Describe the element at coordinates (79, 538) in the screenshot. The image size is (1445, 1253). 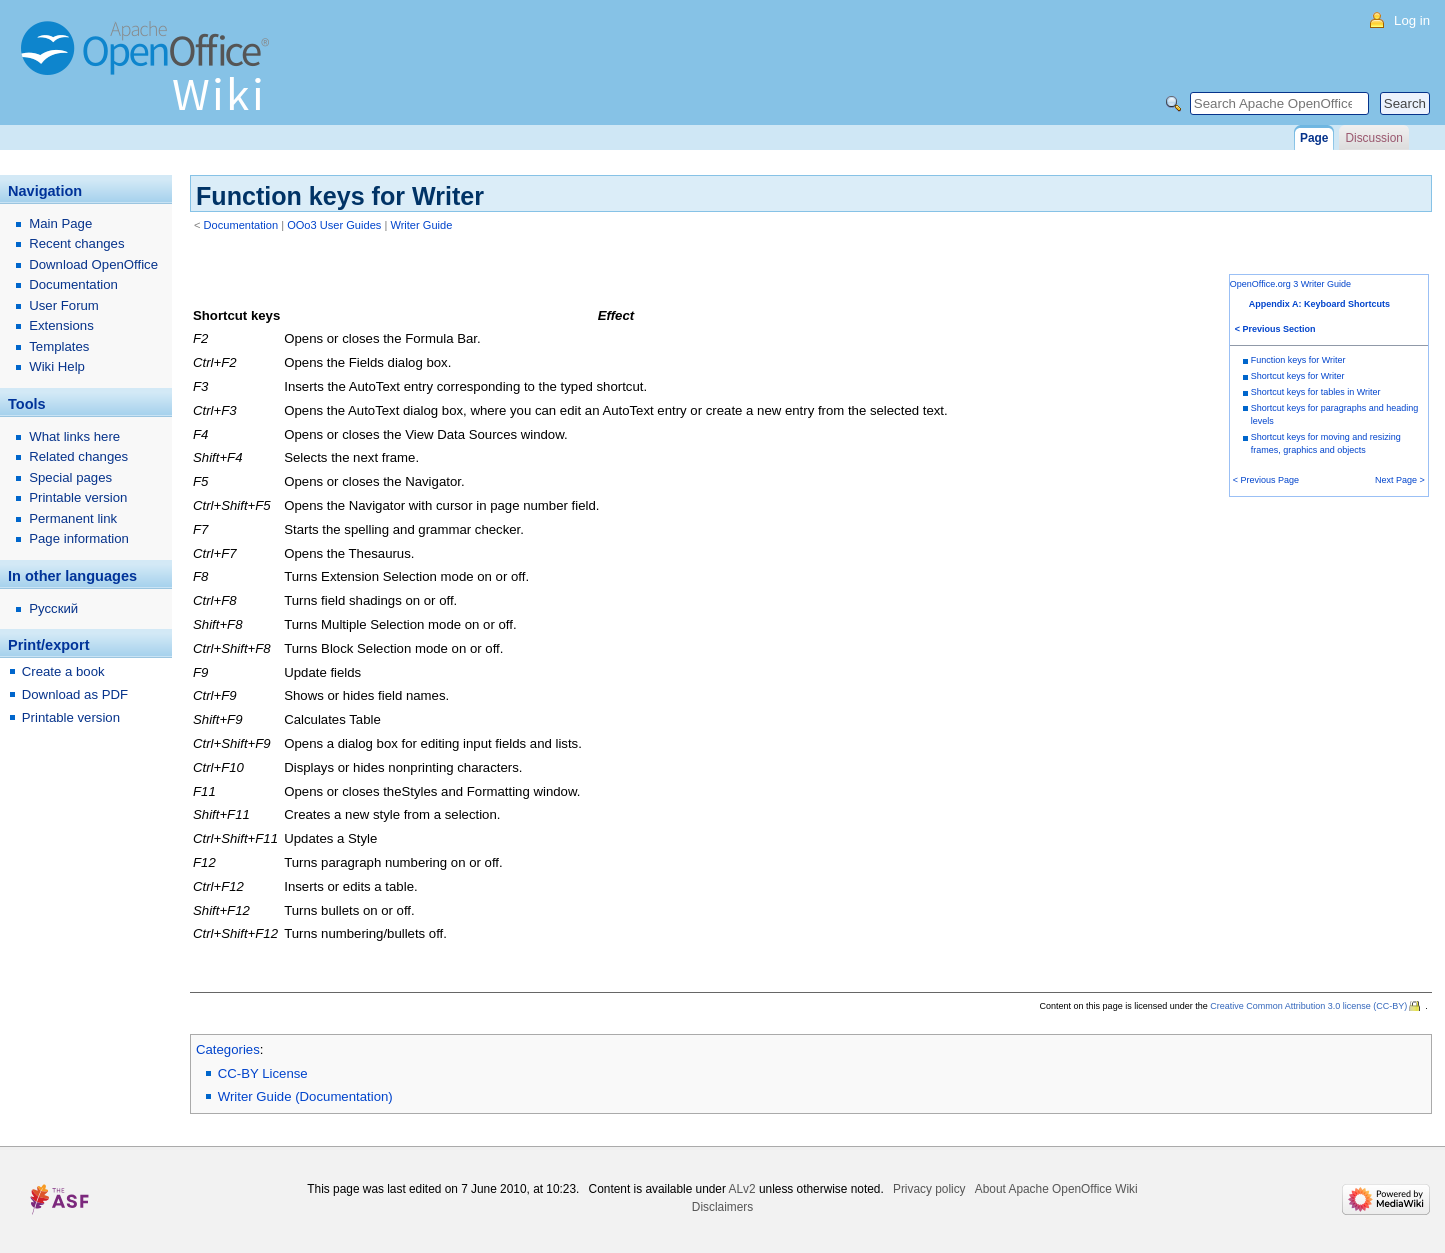
I see `Page information` at that location.